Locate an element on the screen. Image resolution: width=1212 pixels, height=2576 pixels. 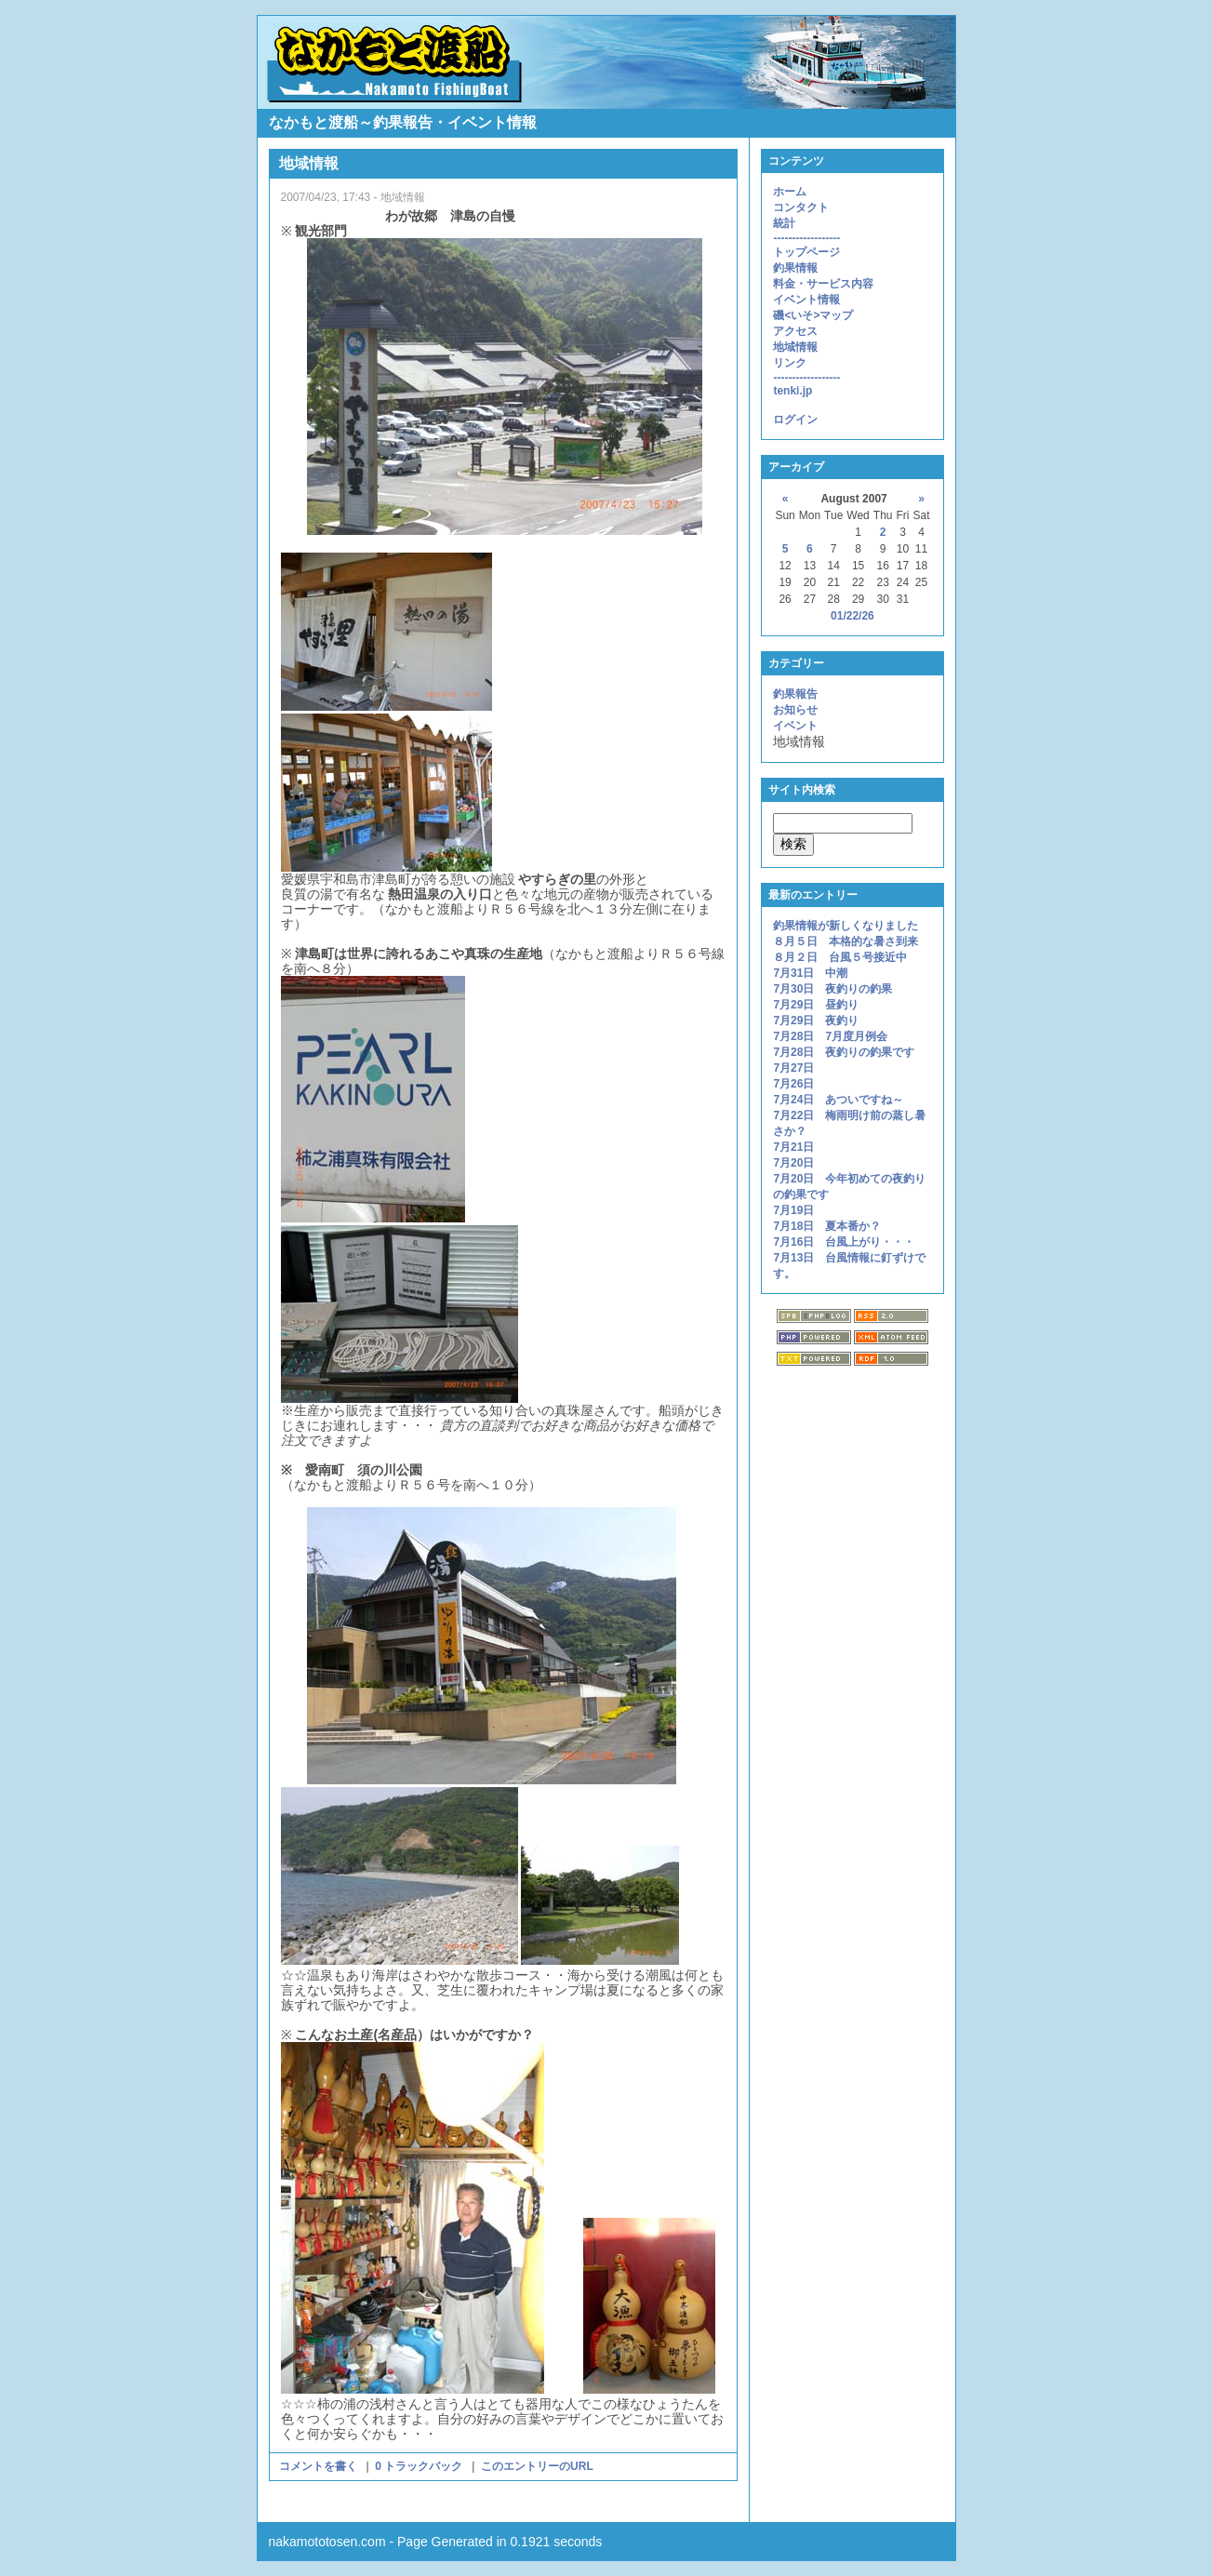
7月29日 夜釣り is located at coordinates (816, 1020).